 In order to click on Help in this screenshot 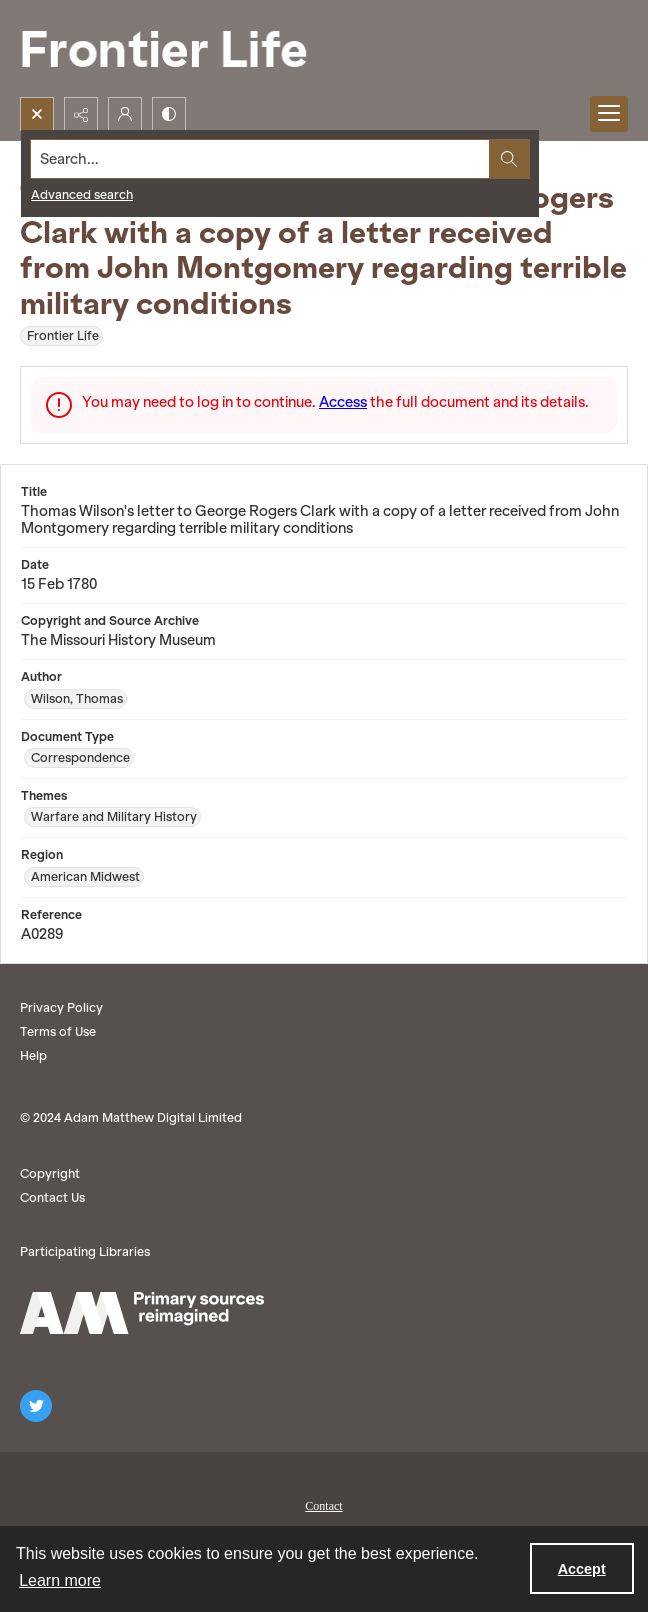, I will do `click(33, 1055)`.